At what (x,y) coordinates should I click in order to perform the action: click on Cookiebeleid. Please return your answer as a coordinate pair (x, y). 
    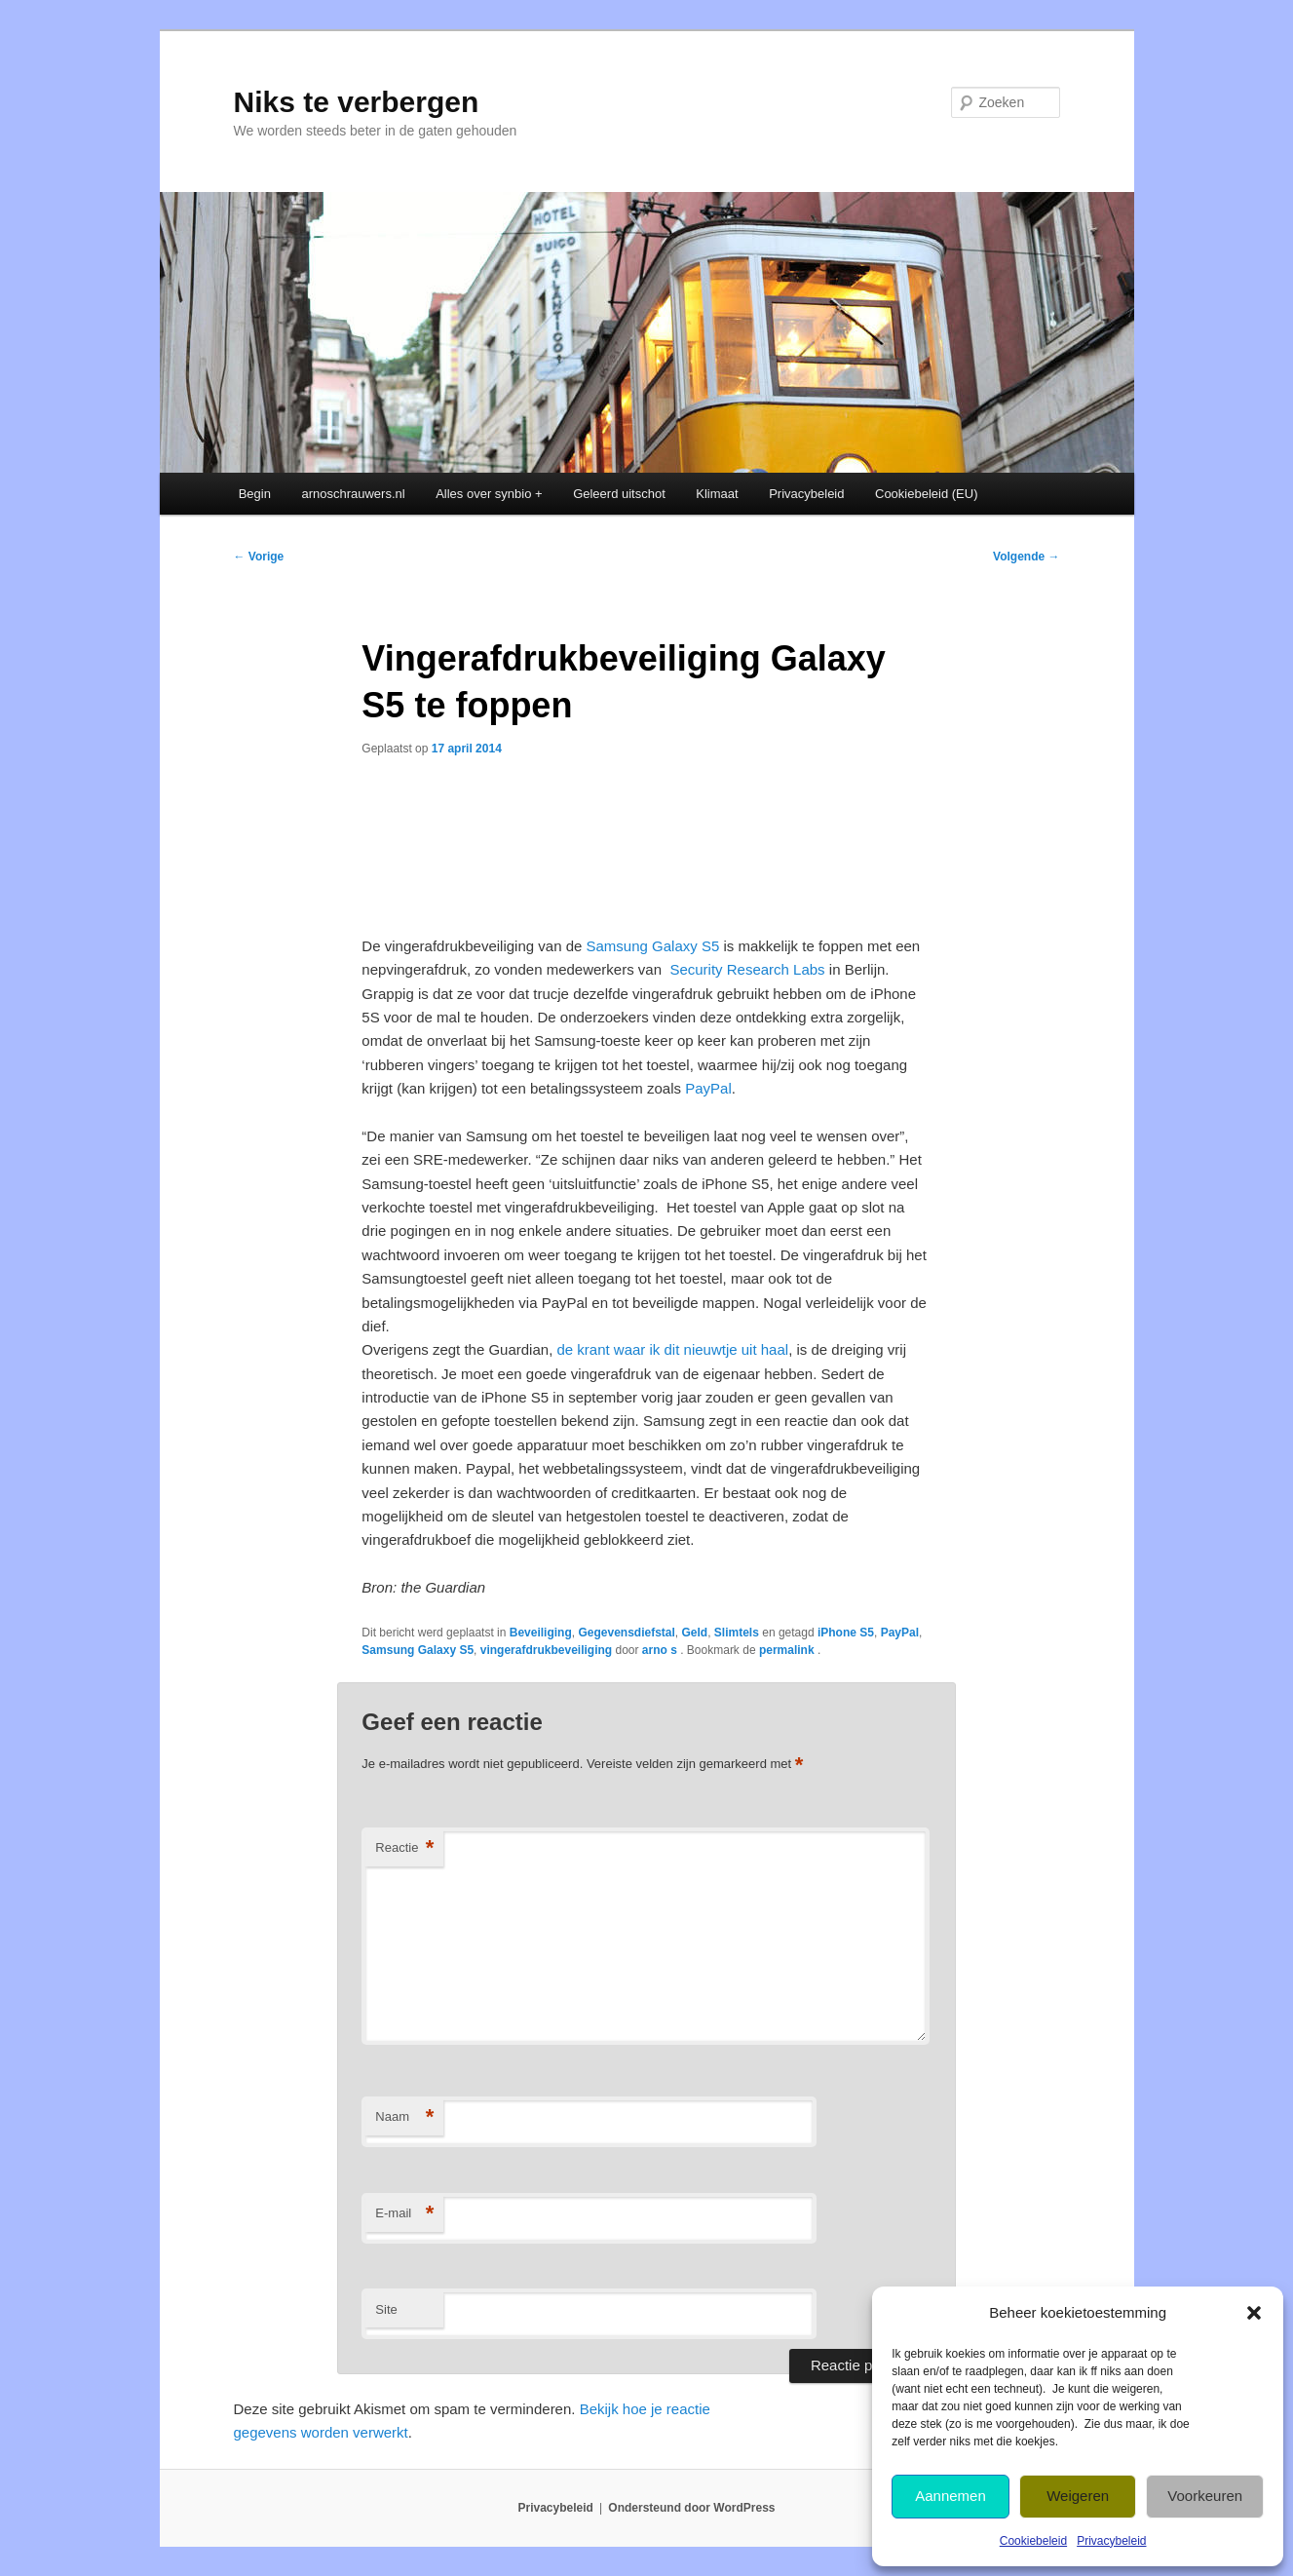
    Looking at the image, I should click on (1033, 2541).